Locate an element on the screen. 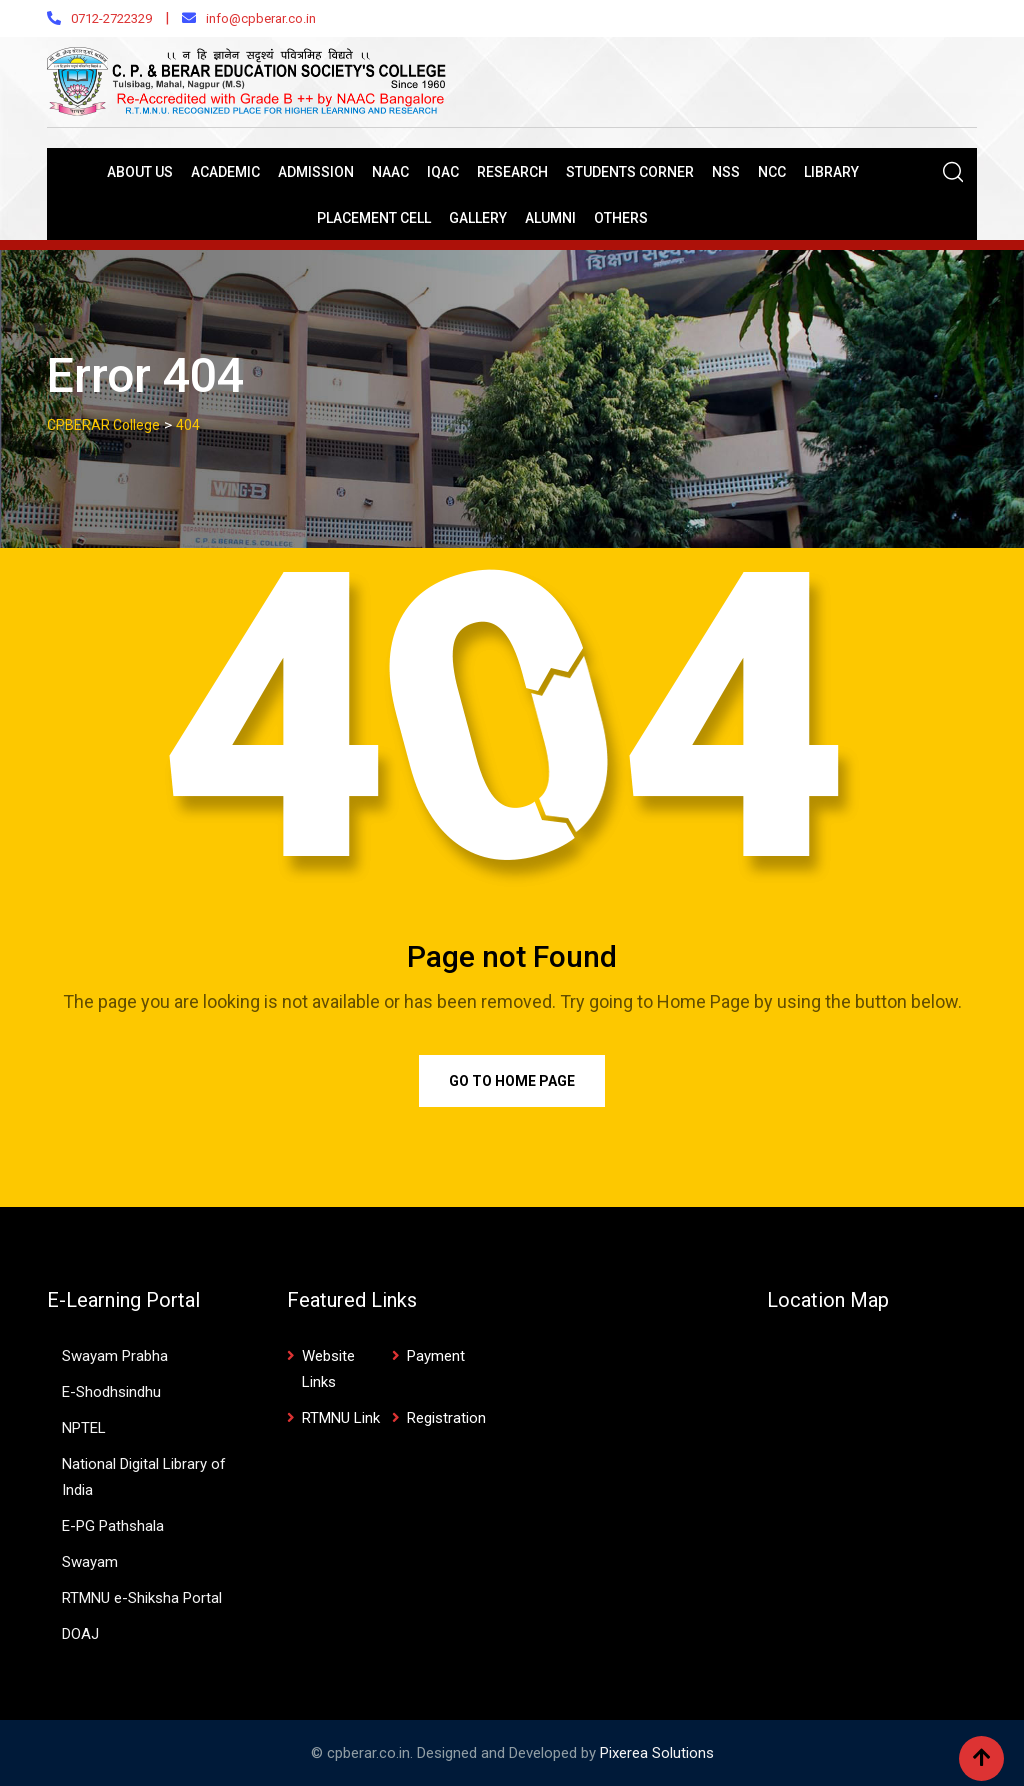 The width and height of the screenshot is (1024, 1786). Library is located at coordinates (831, 172).